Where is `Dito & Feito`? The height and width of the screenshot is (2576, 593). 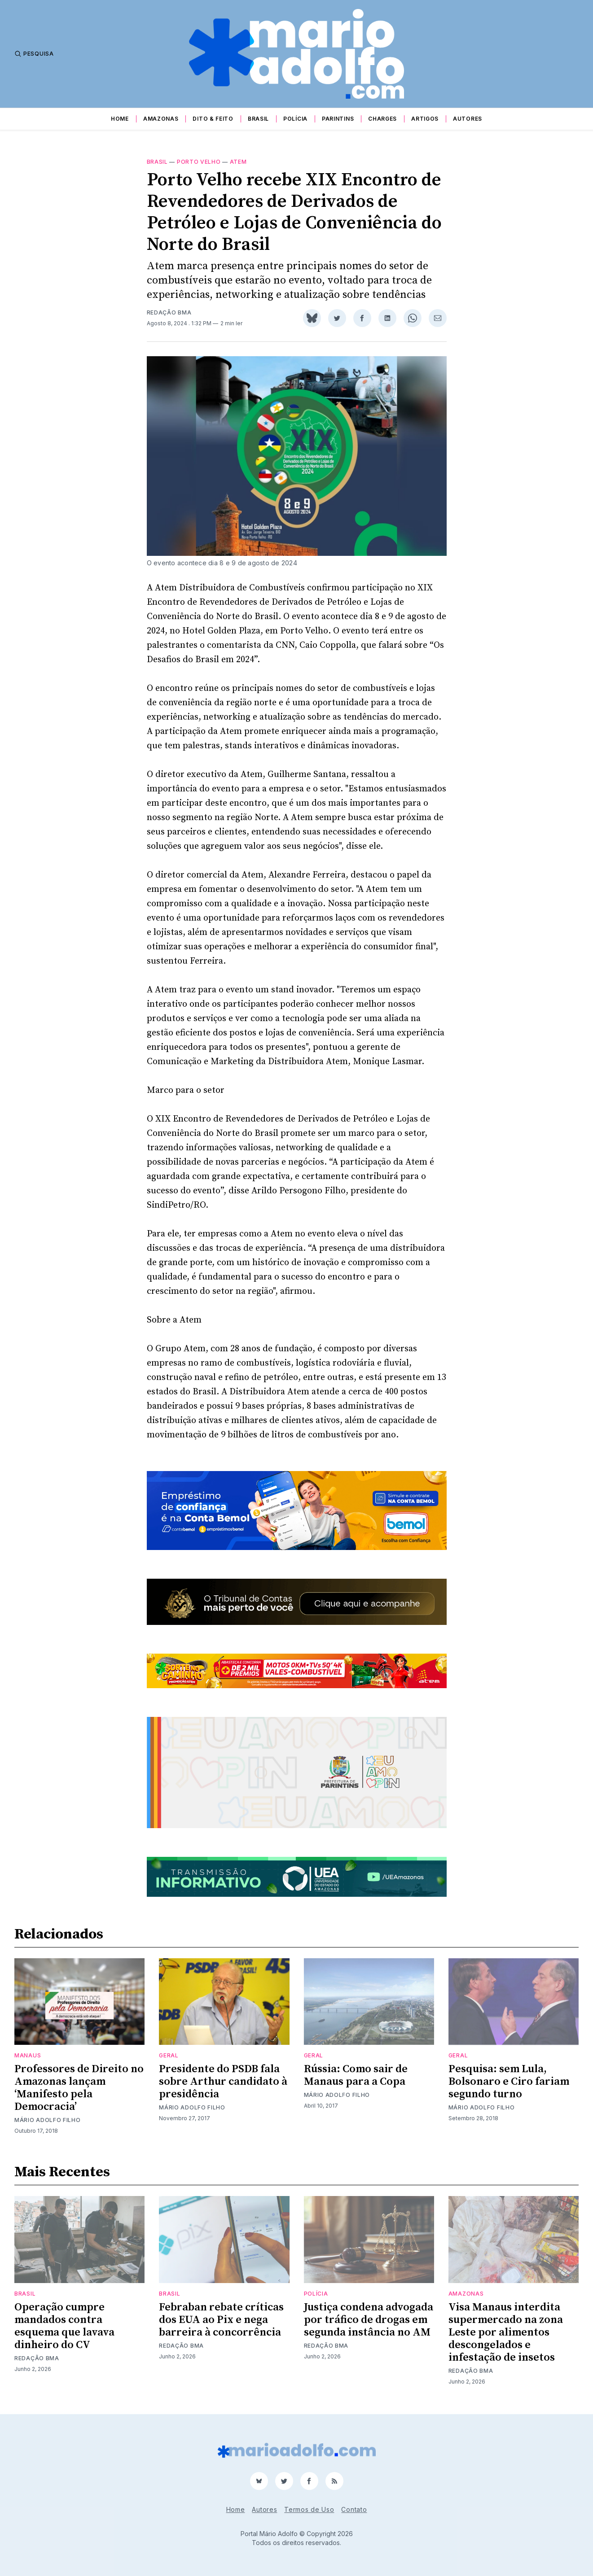 Dito & Feito is located at coordinates (213, 118).